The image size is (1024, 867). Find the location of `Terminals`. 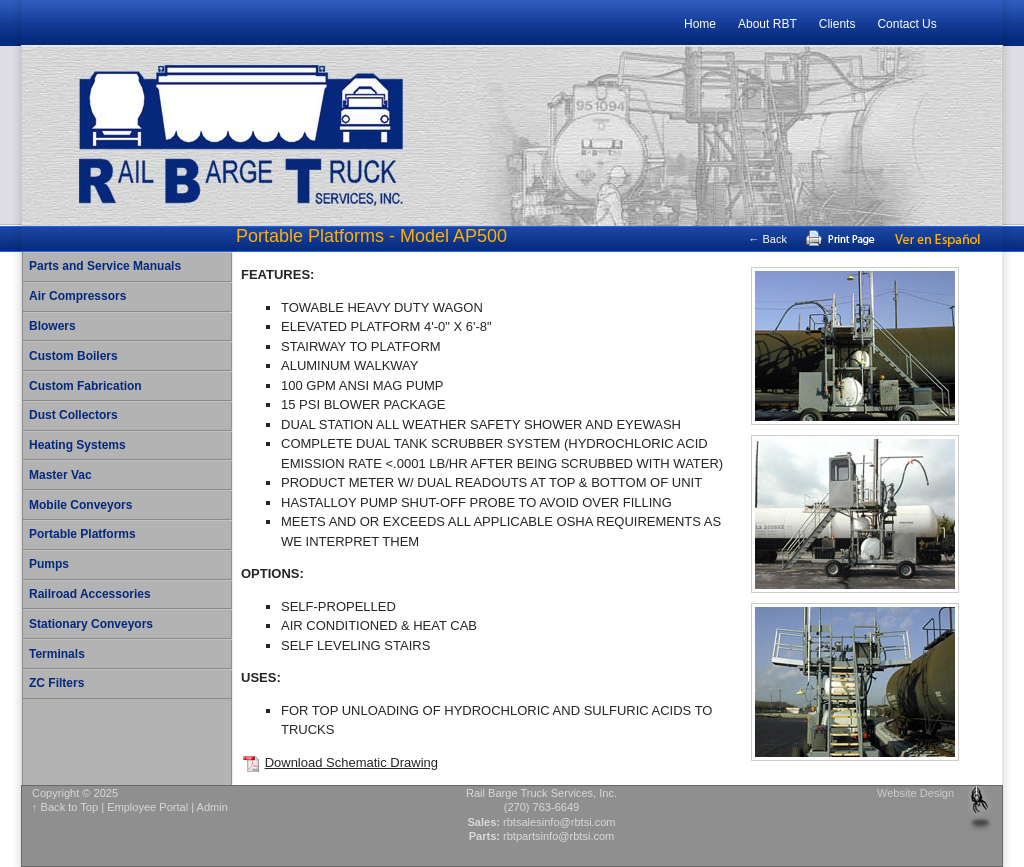

Terminals is located at coordinates (57, 654).